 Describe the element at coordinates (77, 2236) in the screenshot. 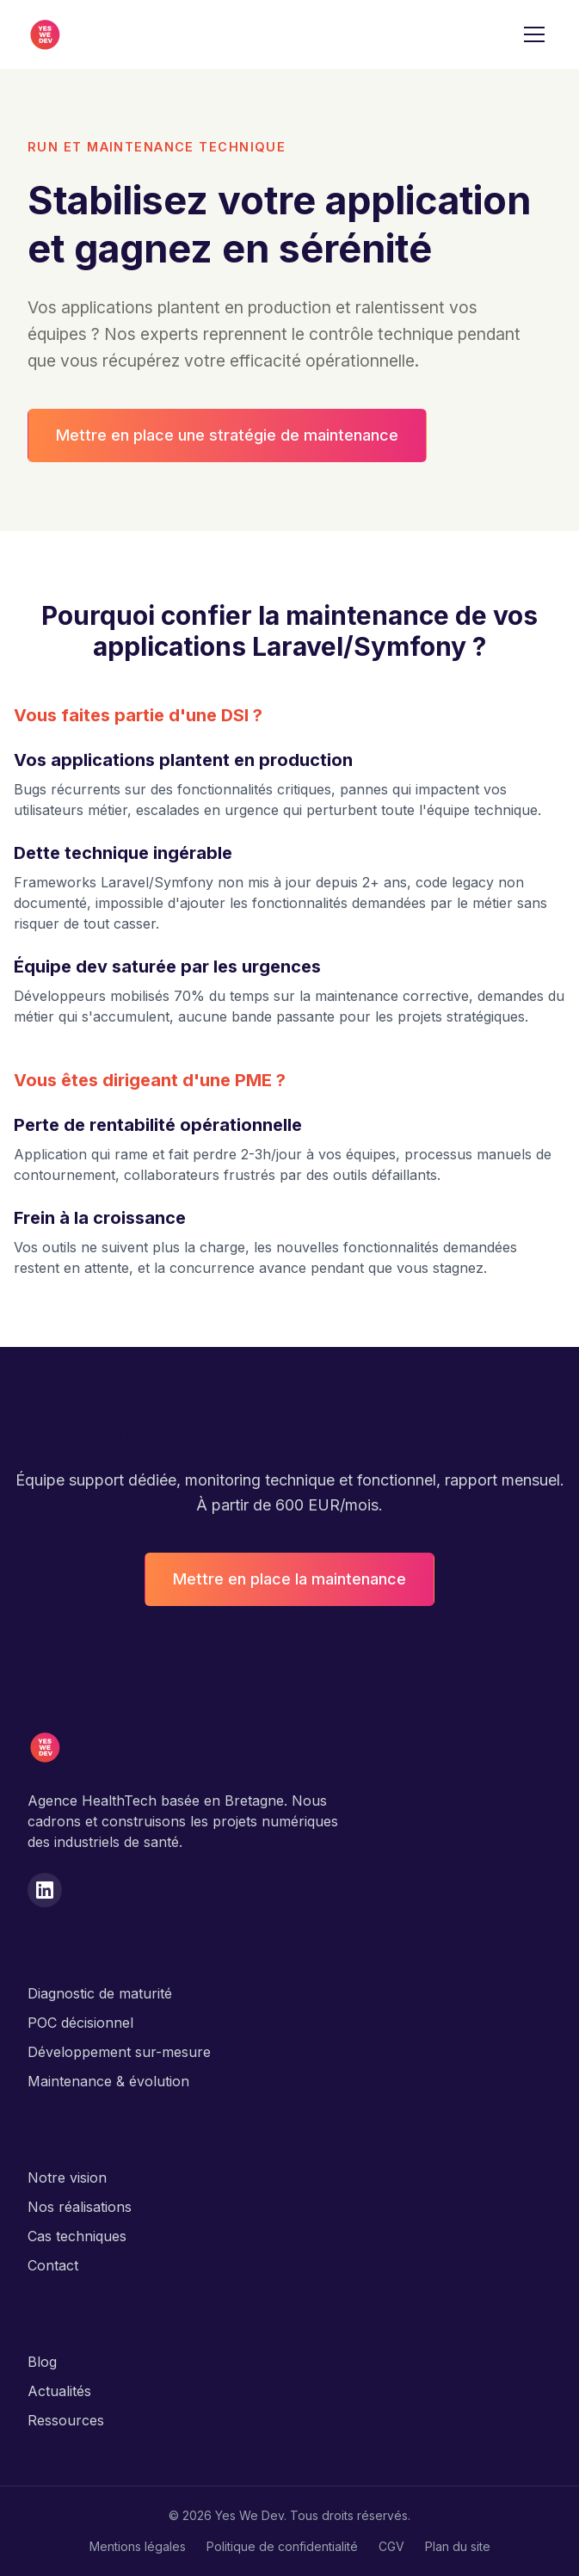

I see `Cas techniques` at that location.